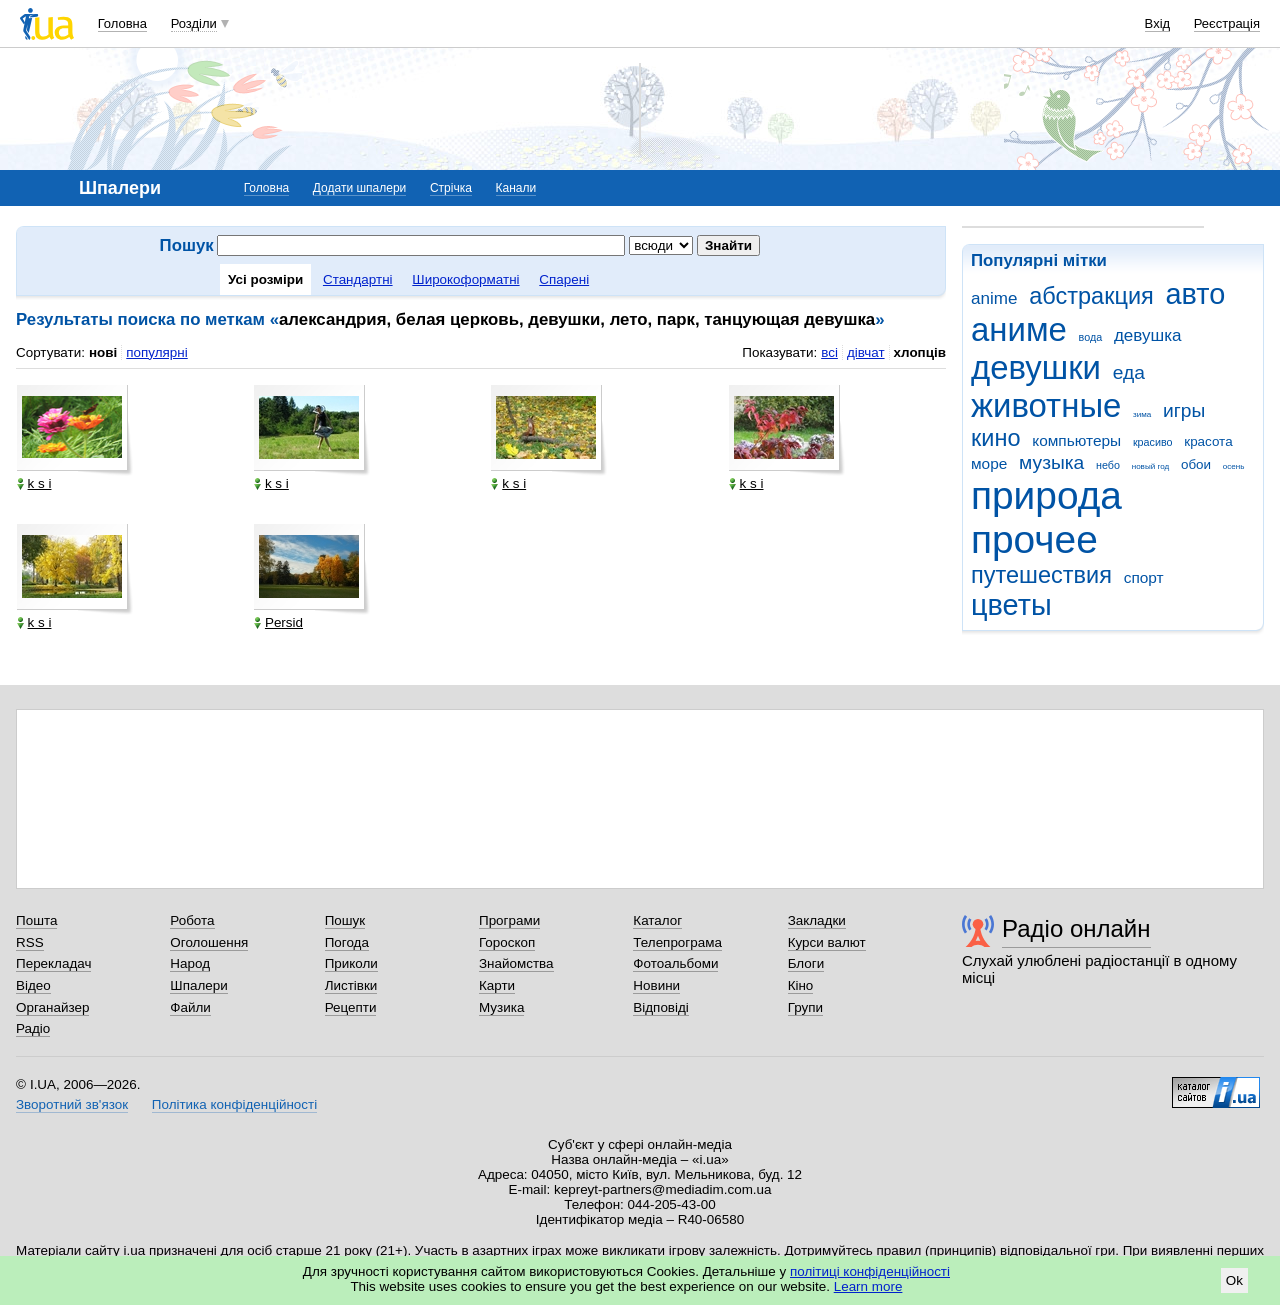  I want to click on Знайомства, so click(516, 963).